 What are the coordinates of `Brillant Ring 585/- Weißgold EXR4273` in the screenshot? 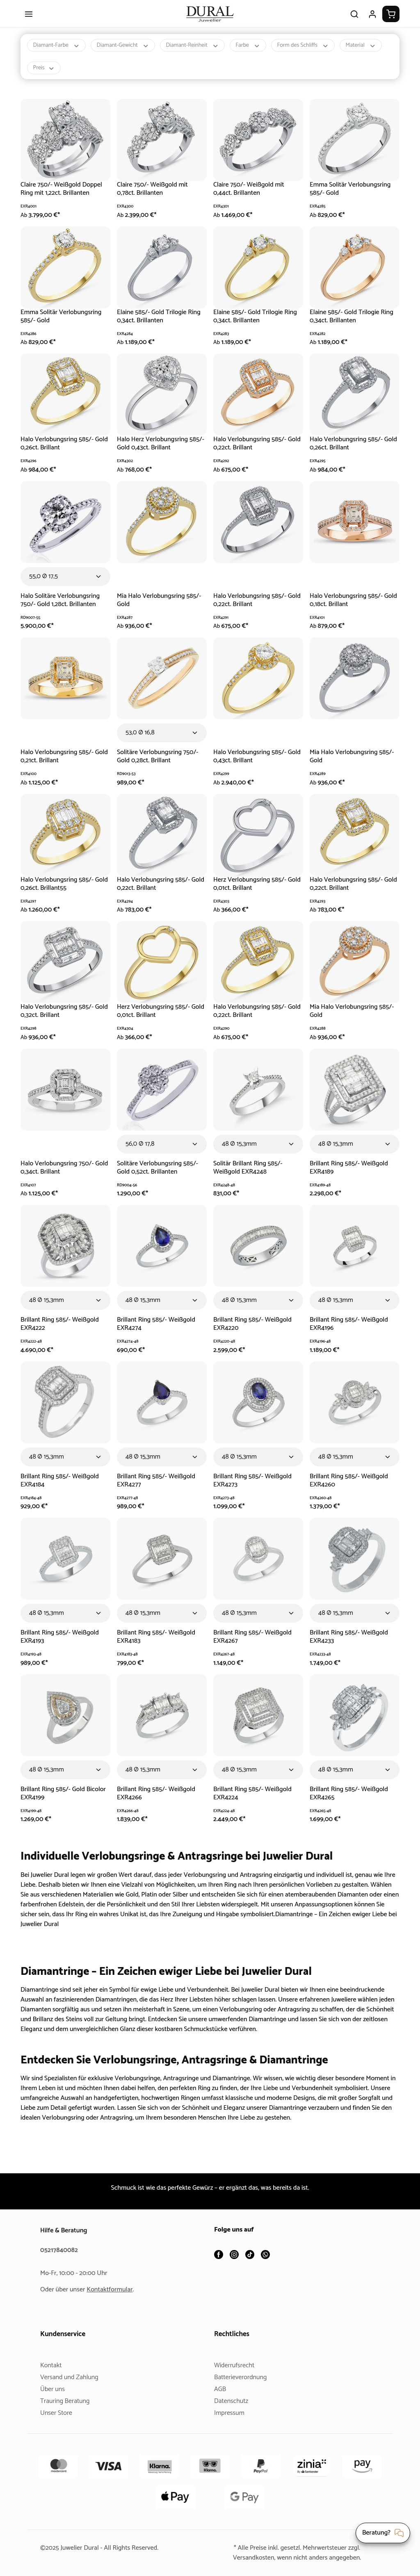 It's located at (254, 1487).